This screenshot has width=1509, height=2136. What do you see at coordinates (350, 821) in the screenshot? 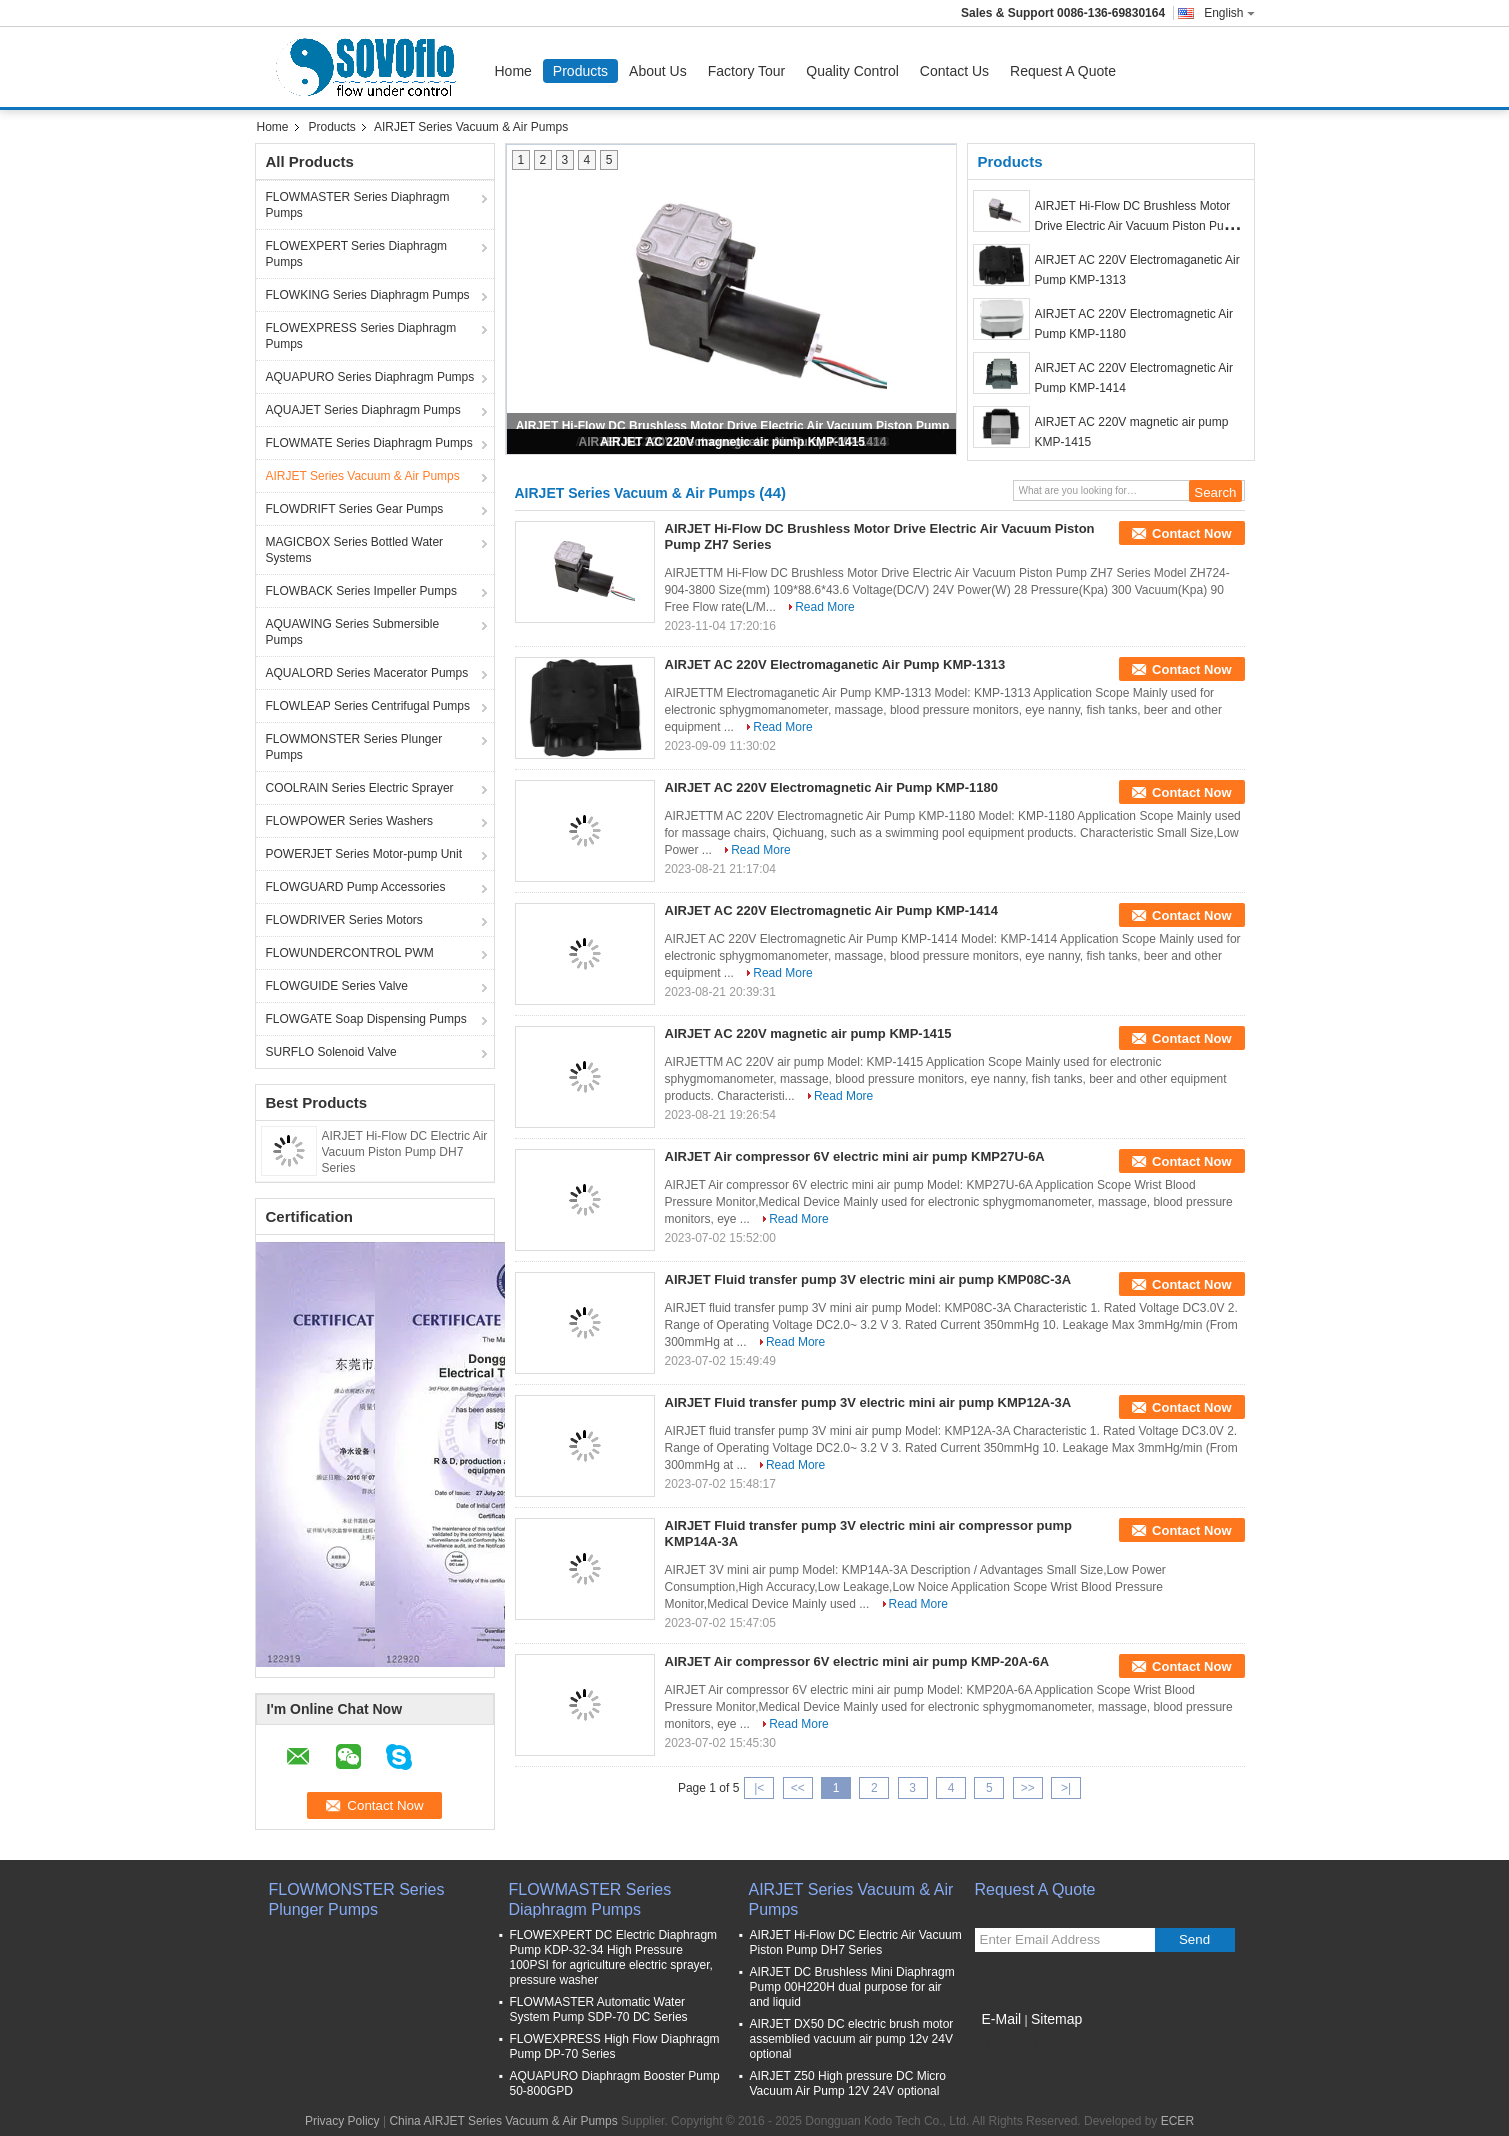
I see `FLOWPOWER Series Washers` at bounding box center [350, 821].